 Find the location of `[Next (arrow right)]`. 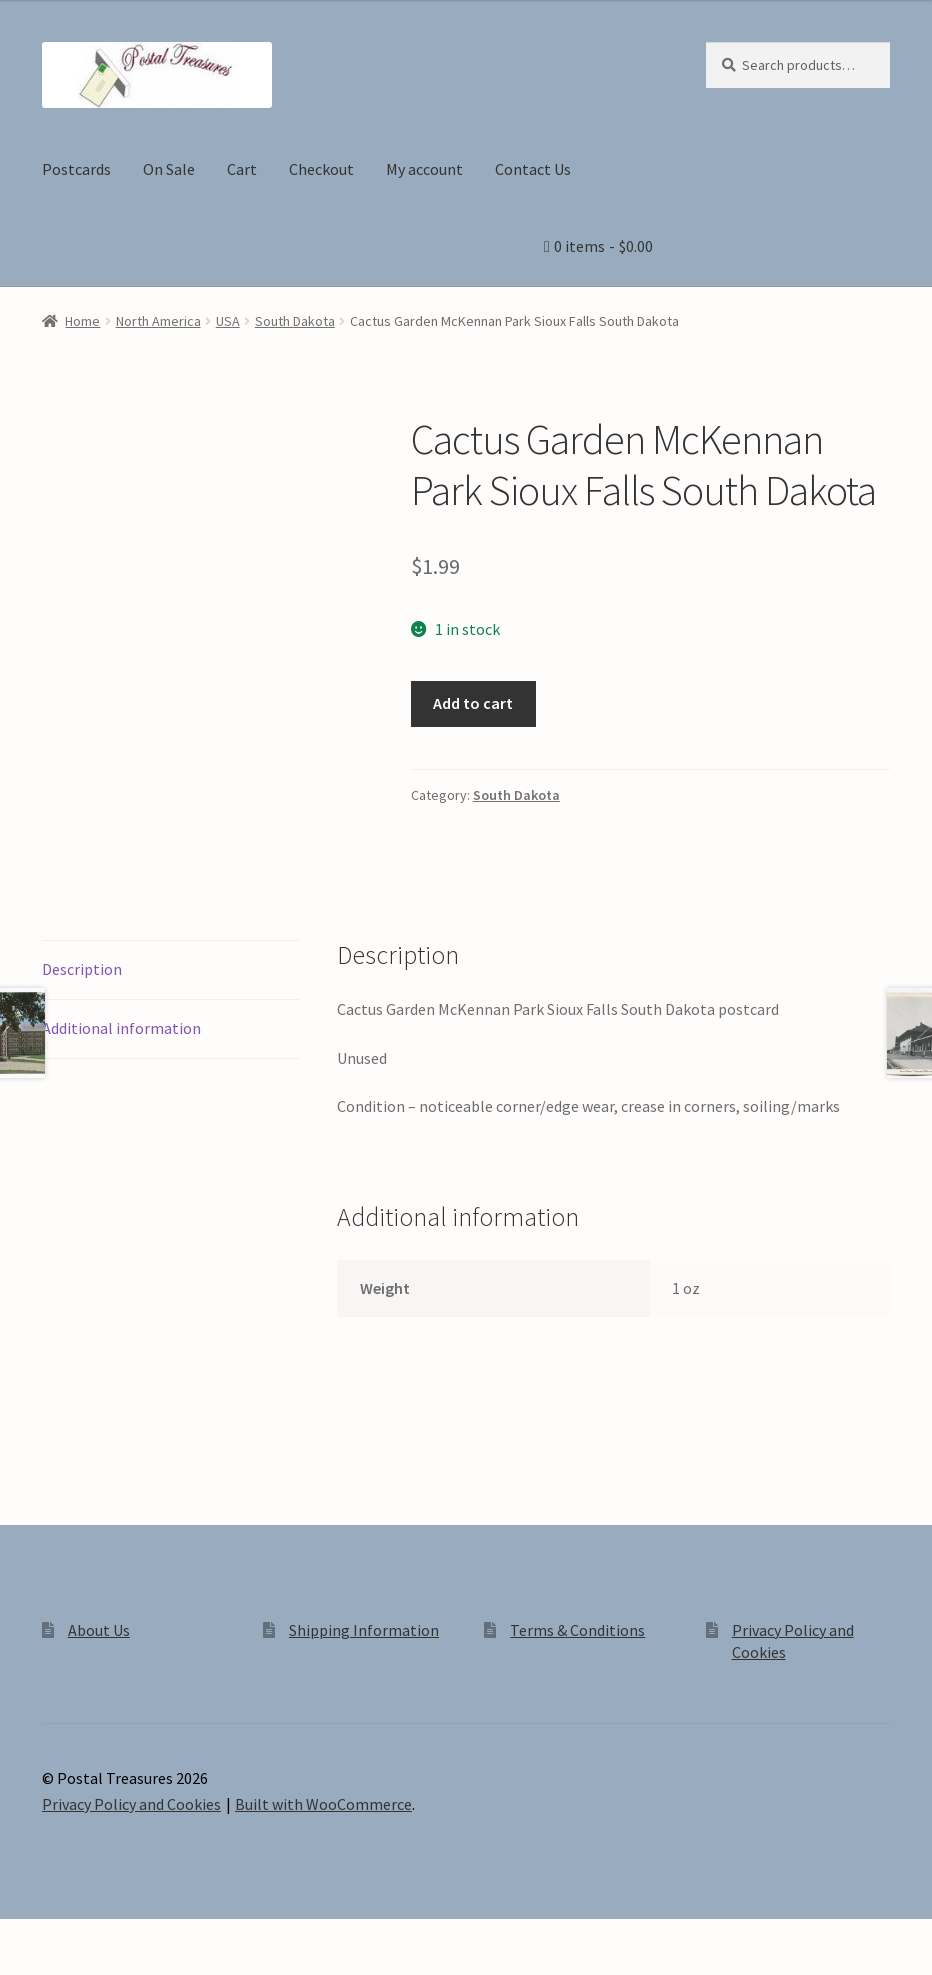

[Next (arrow right)] is located at coordinates (70, 1965).